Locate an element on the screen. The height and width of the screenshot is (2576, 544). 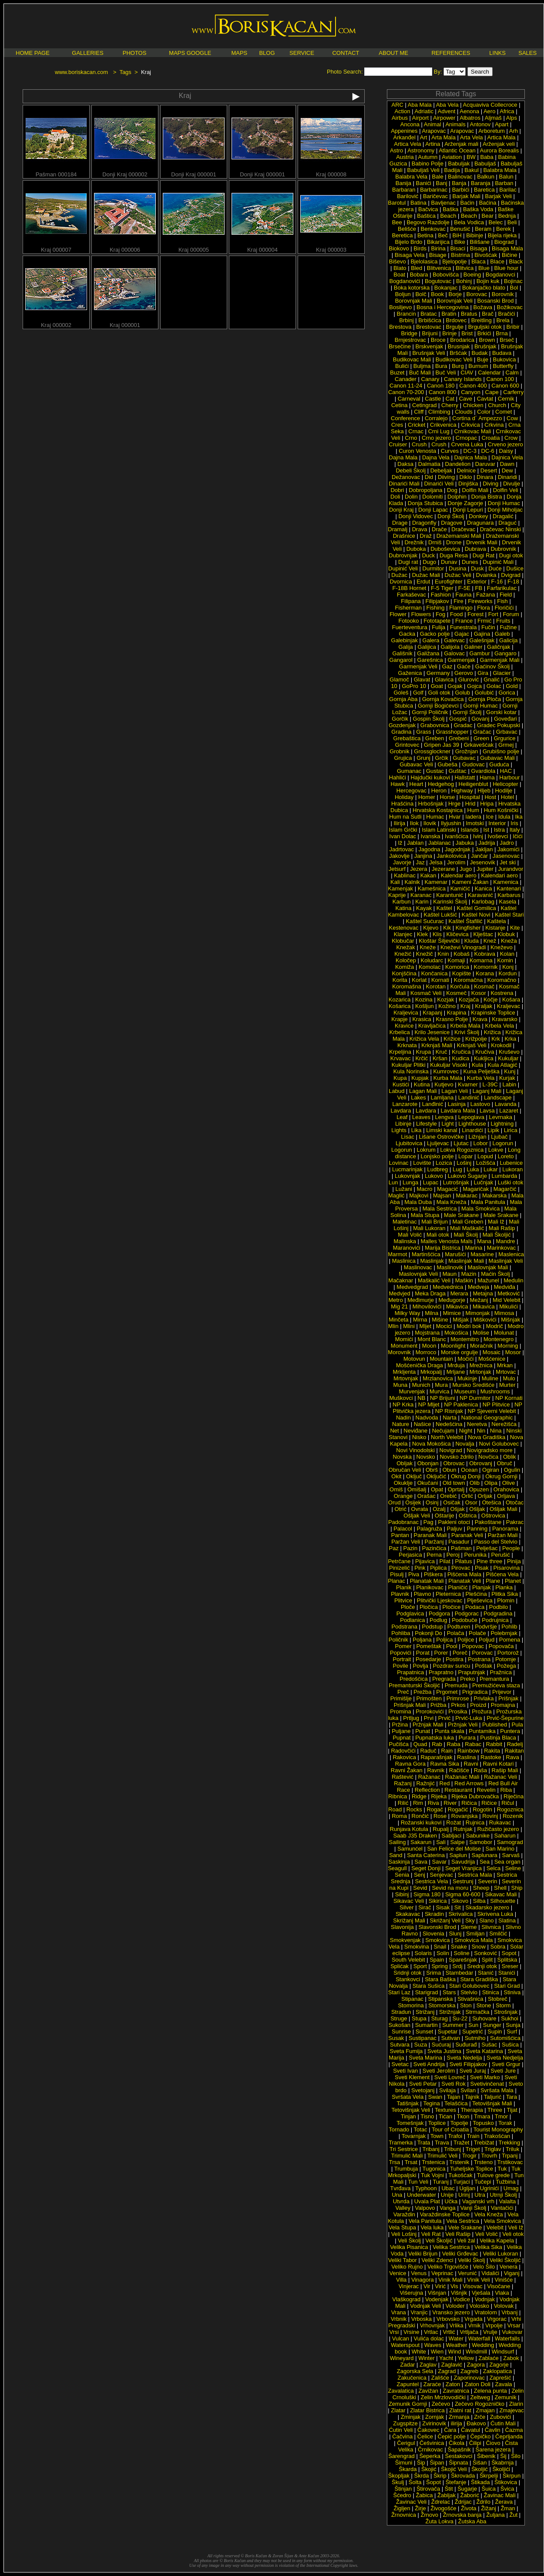
GALLERIES is located at coordinates (87, 53).